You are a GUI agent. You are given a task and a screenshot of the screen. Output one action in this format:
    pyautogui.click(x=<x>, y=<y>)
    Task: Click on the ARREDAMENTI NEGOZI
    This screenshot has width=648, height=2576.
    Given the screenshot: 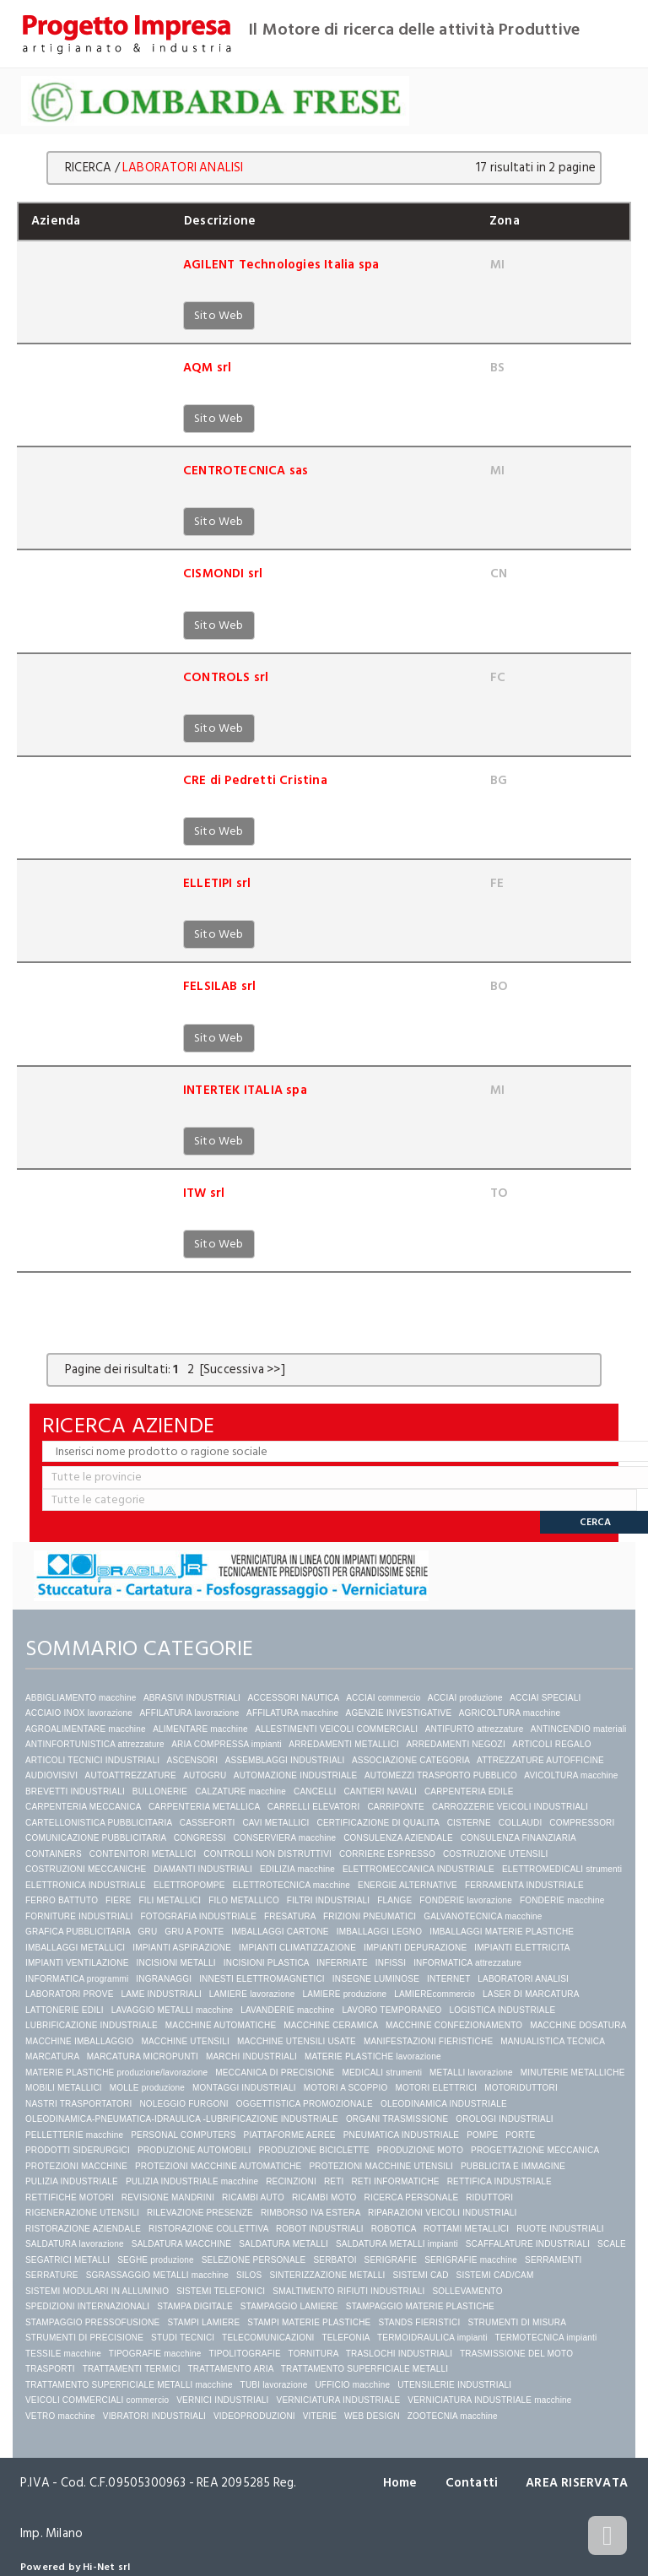 What is the action you would take?
    pyautogui.click(x=455, y=1744)
    